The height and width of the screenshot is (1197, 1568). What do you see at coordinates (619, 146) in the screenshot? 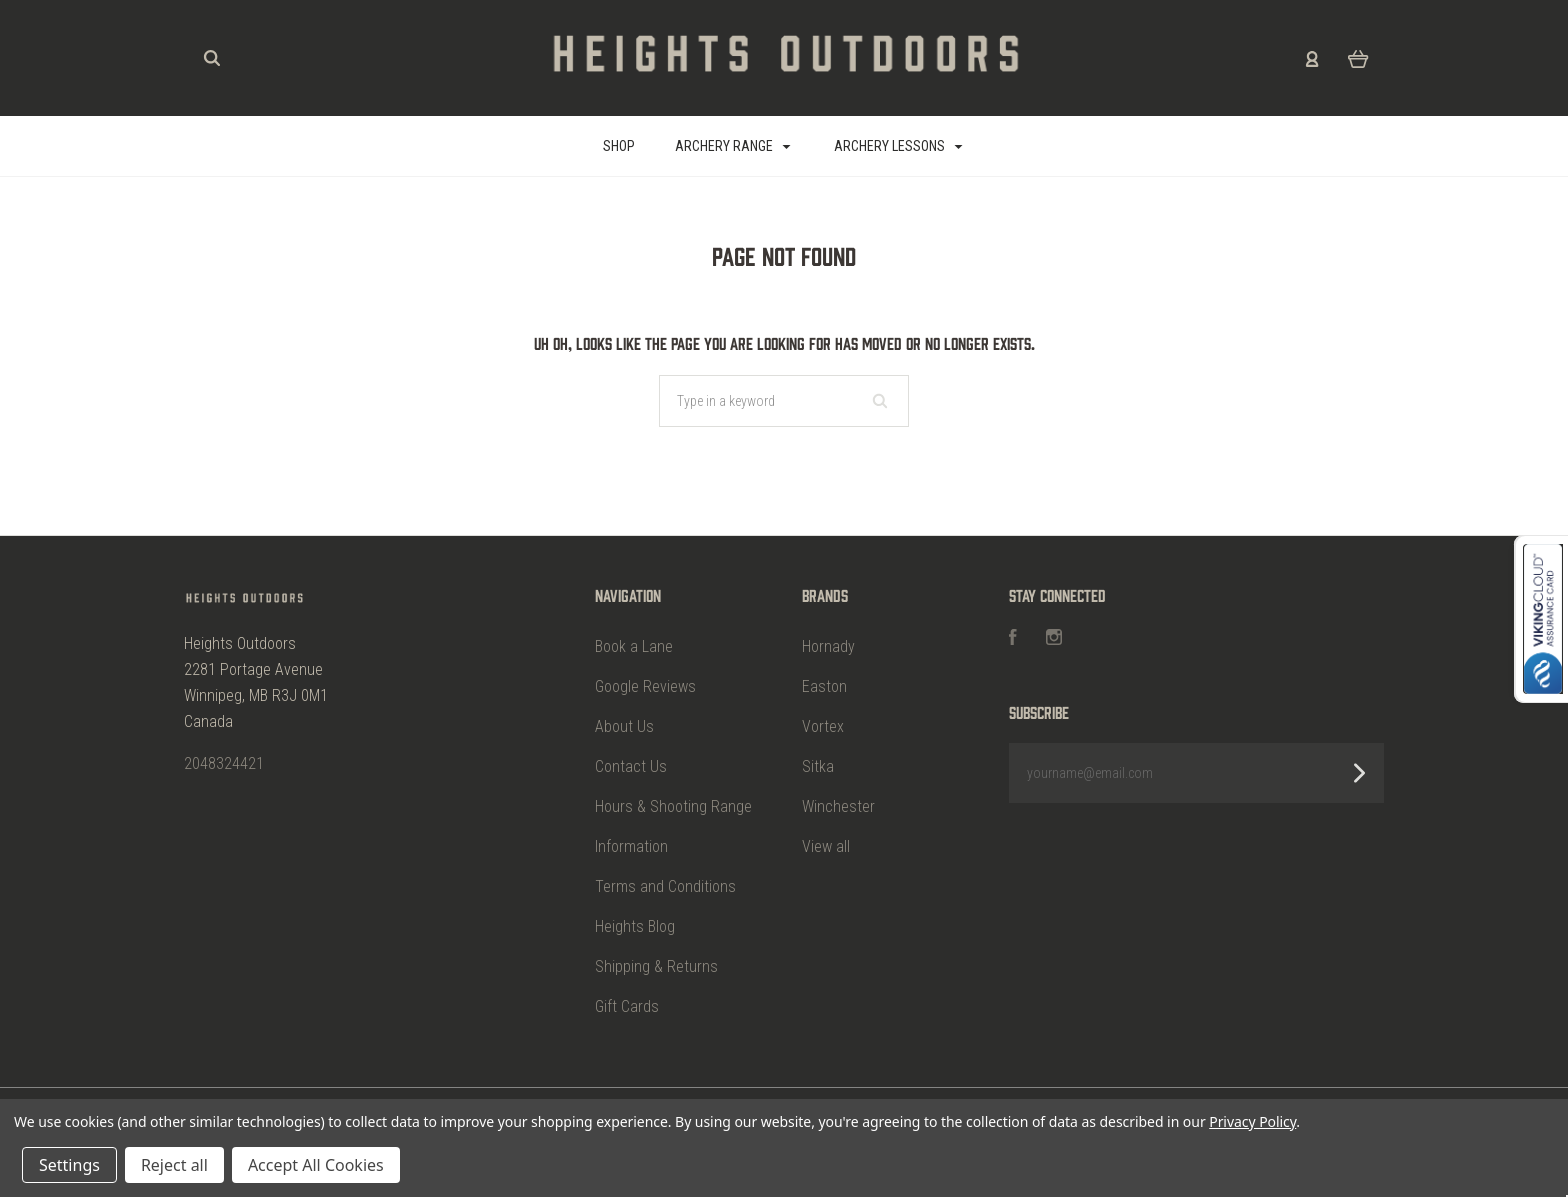
I see `SHOP` at bounding box center [619, 146].